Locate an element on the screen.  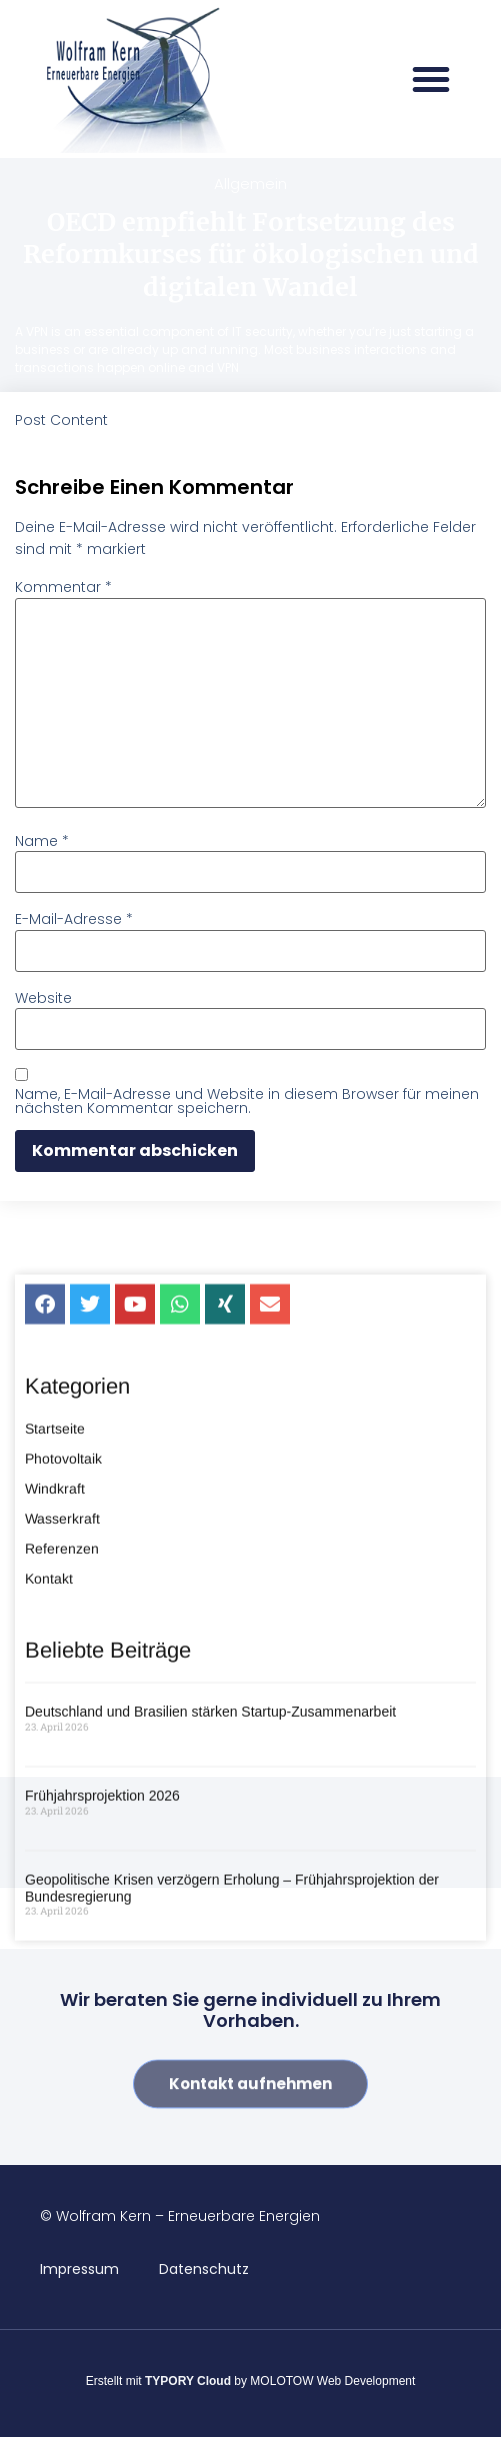
Referenzen is located at coordinates (62, 1860).